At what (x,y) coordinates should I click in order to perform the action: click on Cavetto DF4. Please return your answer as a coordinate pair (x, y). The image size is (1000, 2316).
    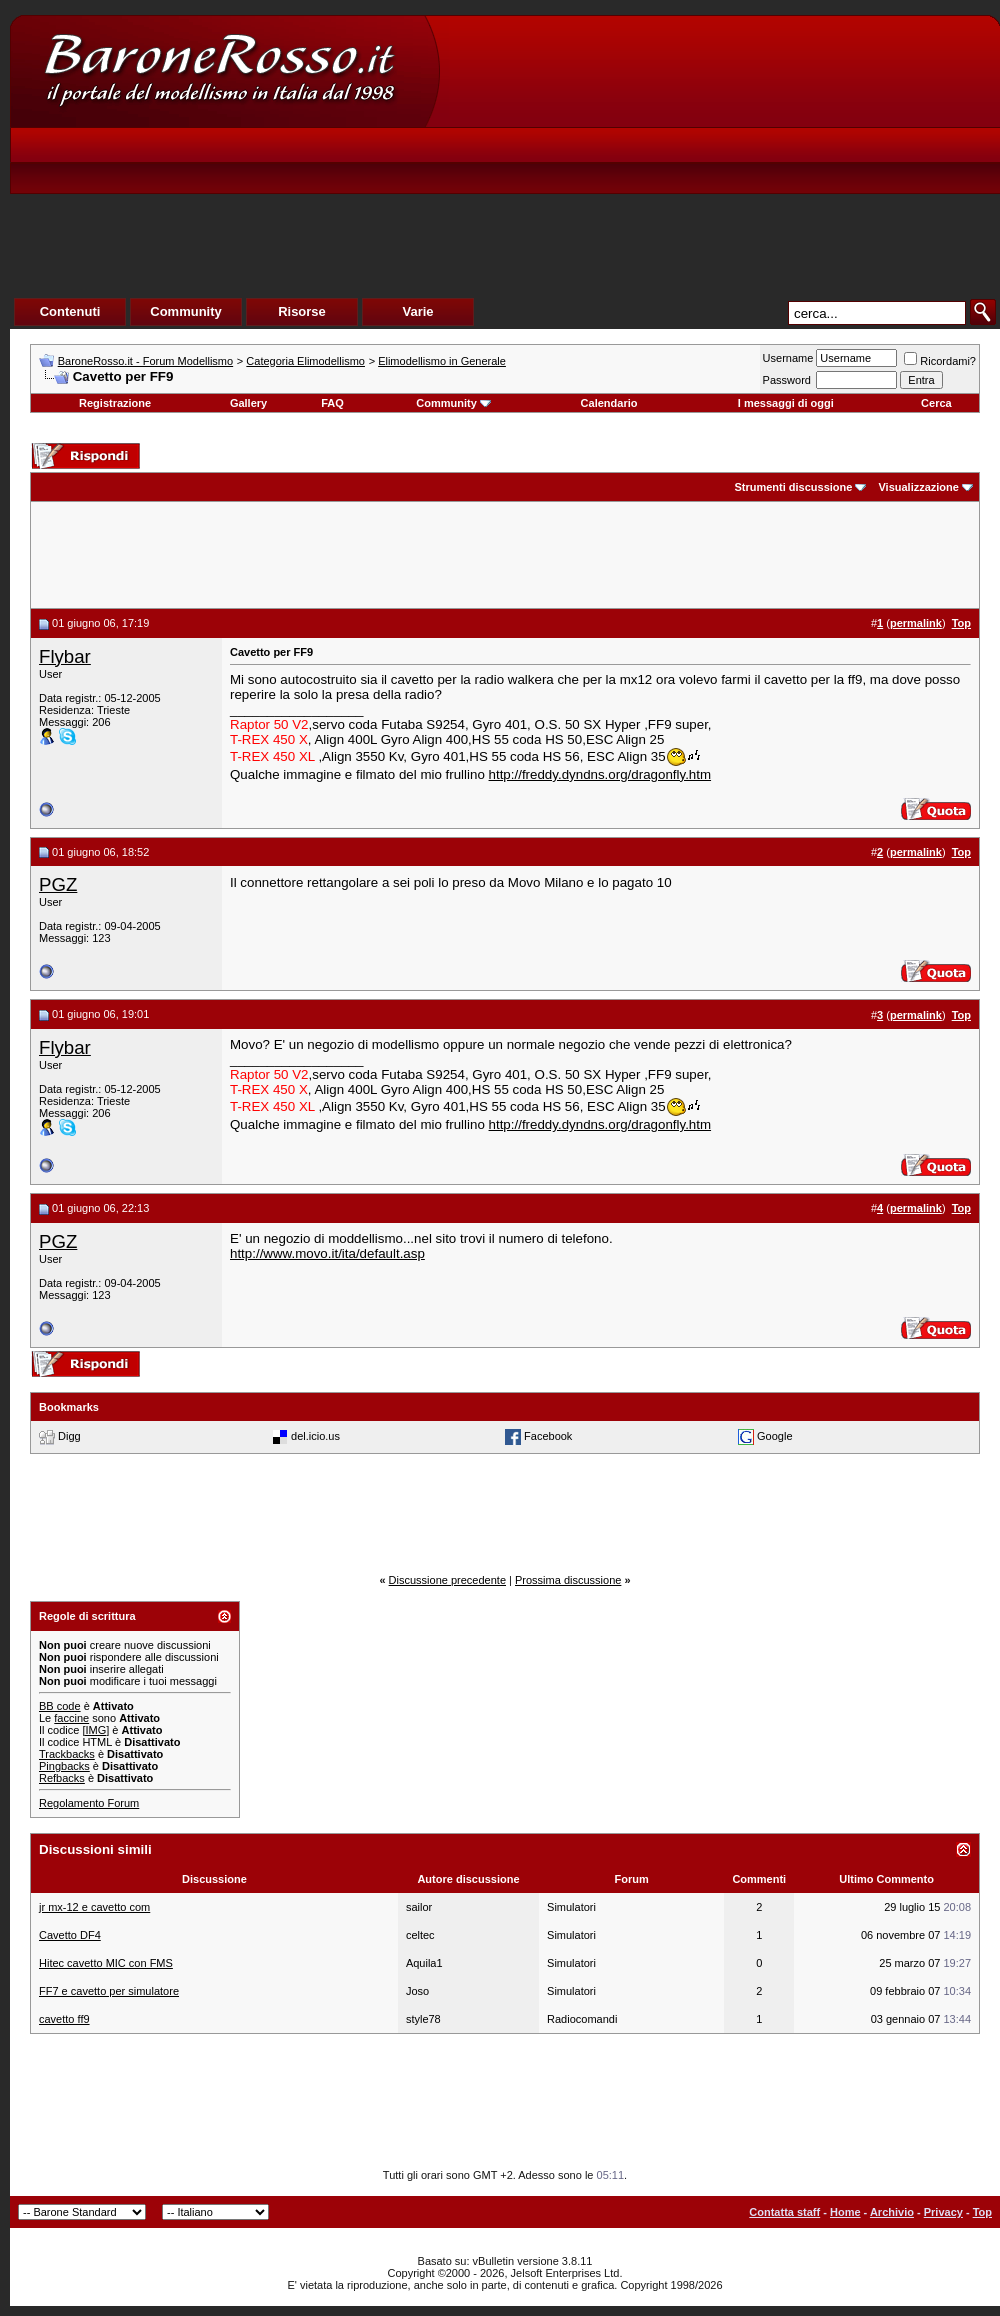
    Looking at the image, I should click on (70, 1935).